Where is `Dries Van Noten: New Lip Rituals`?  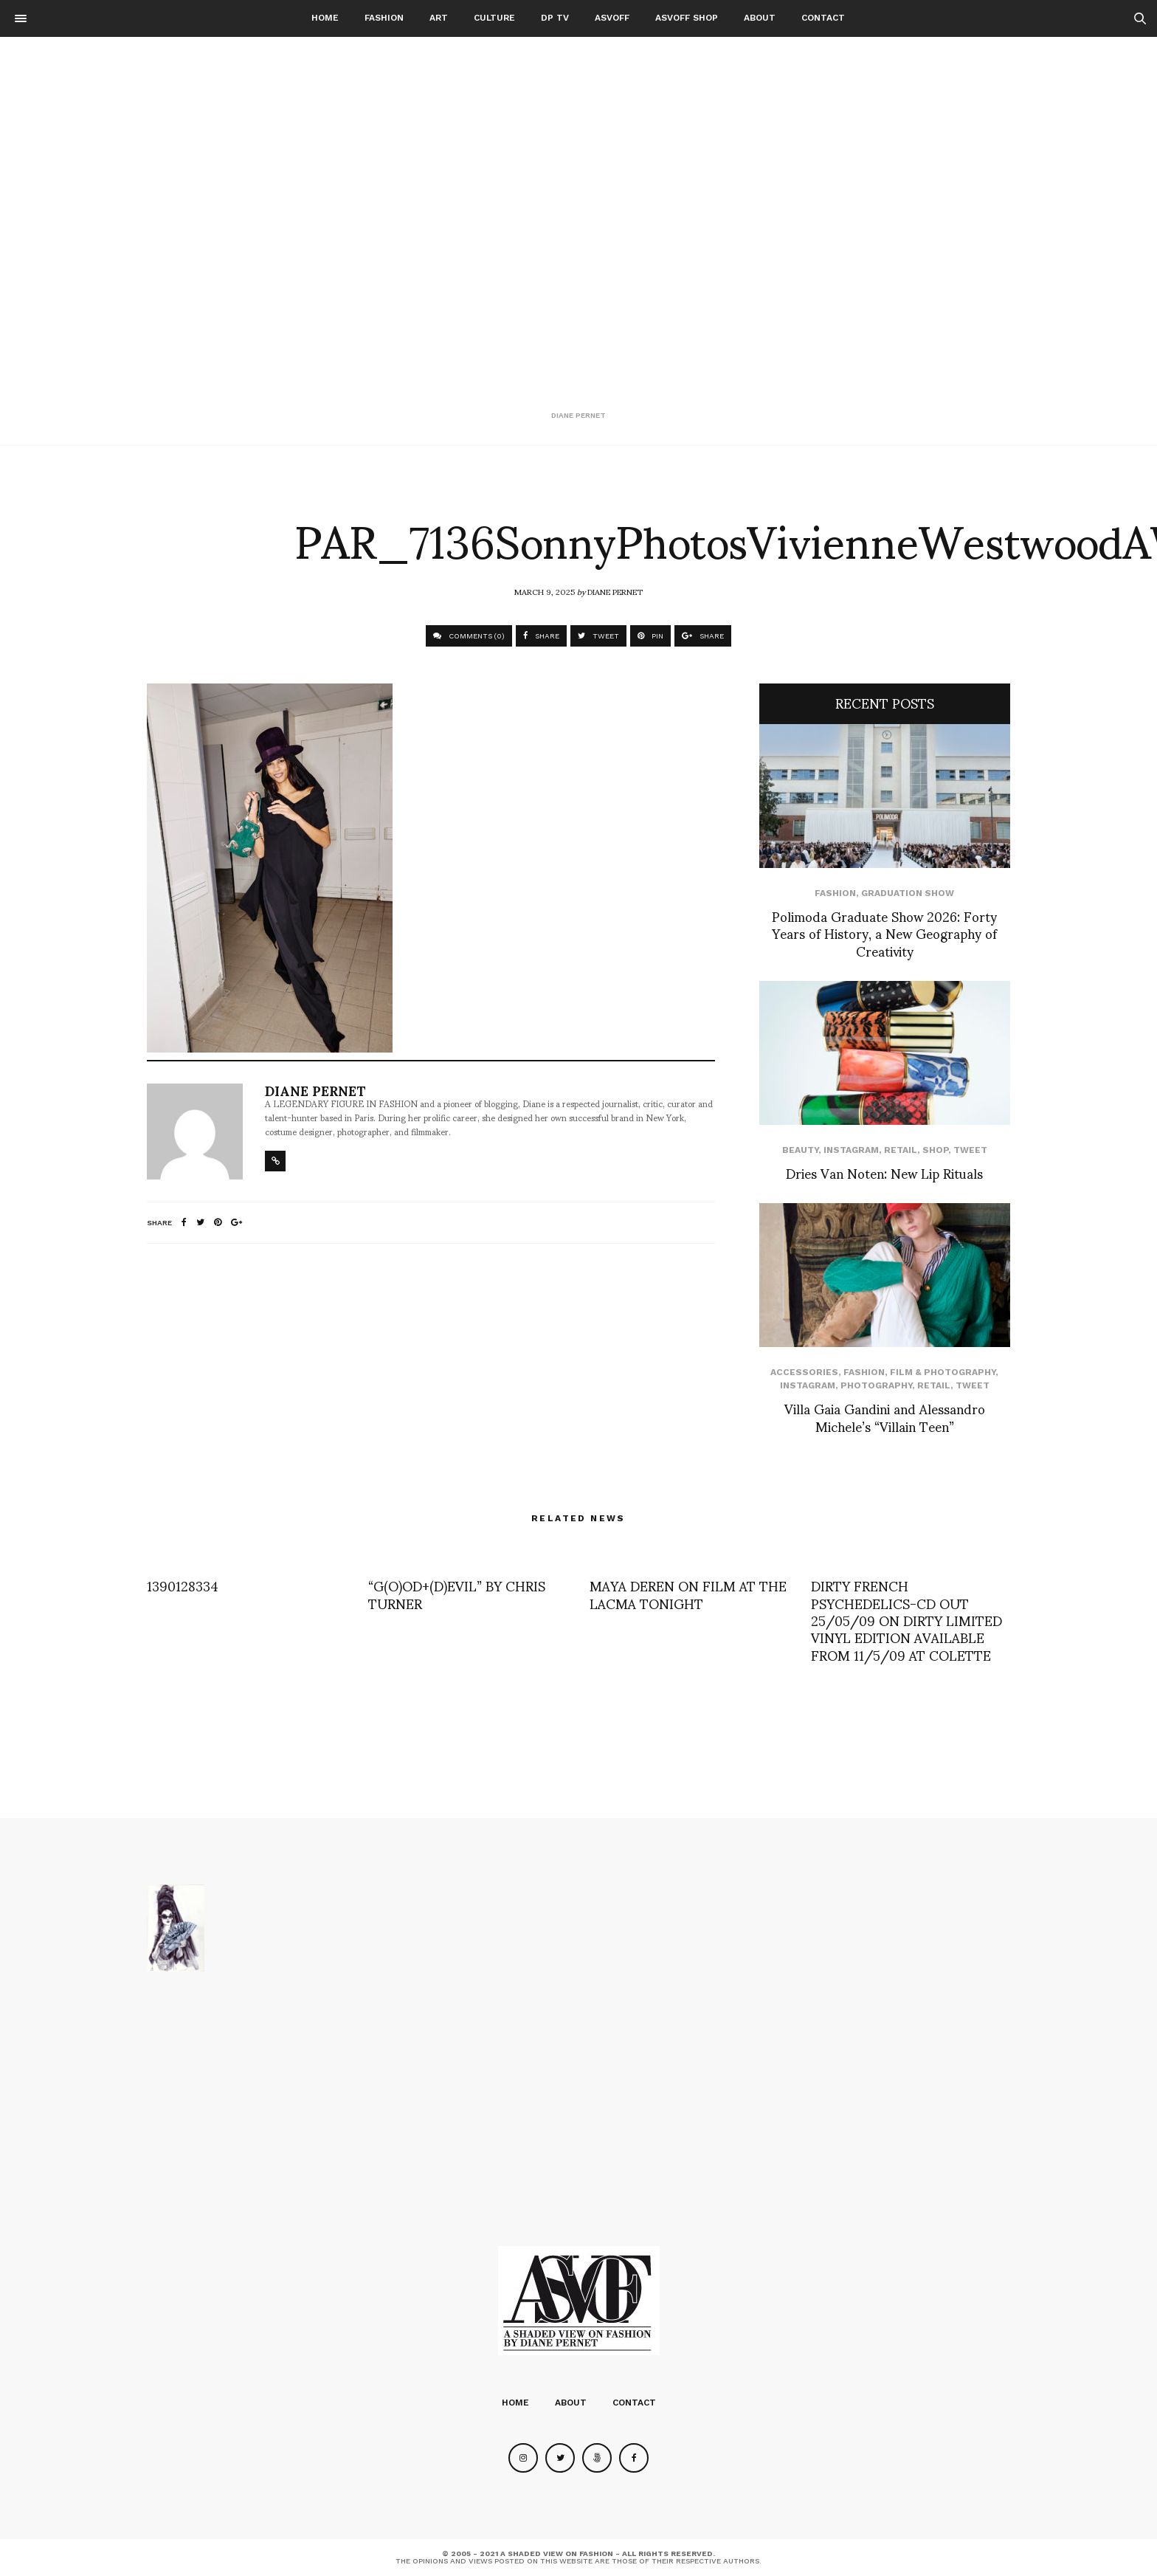
Dries Van Noten: New Lip Rituals is located at coordinates (884, 1172).